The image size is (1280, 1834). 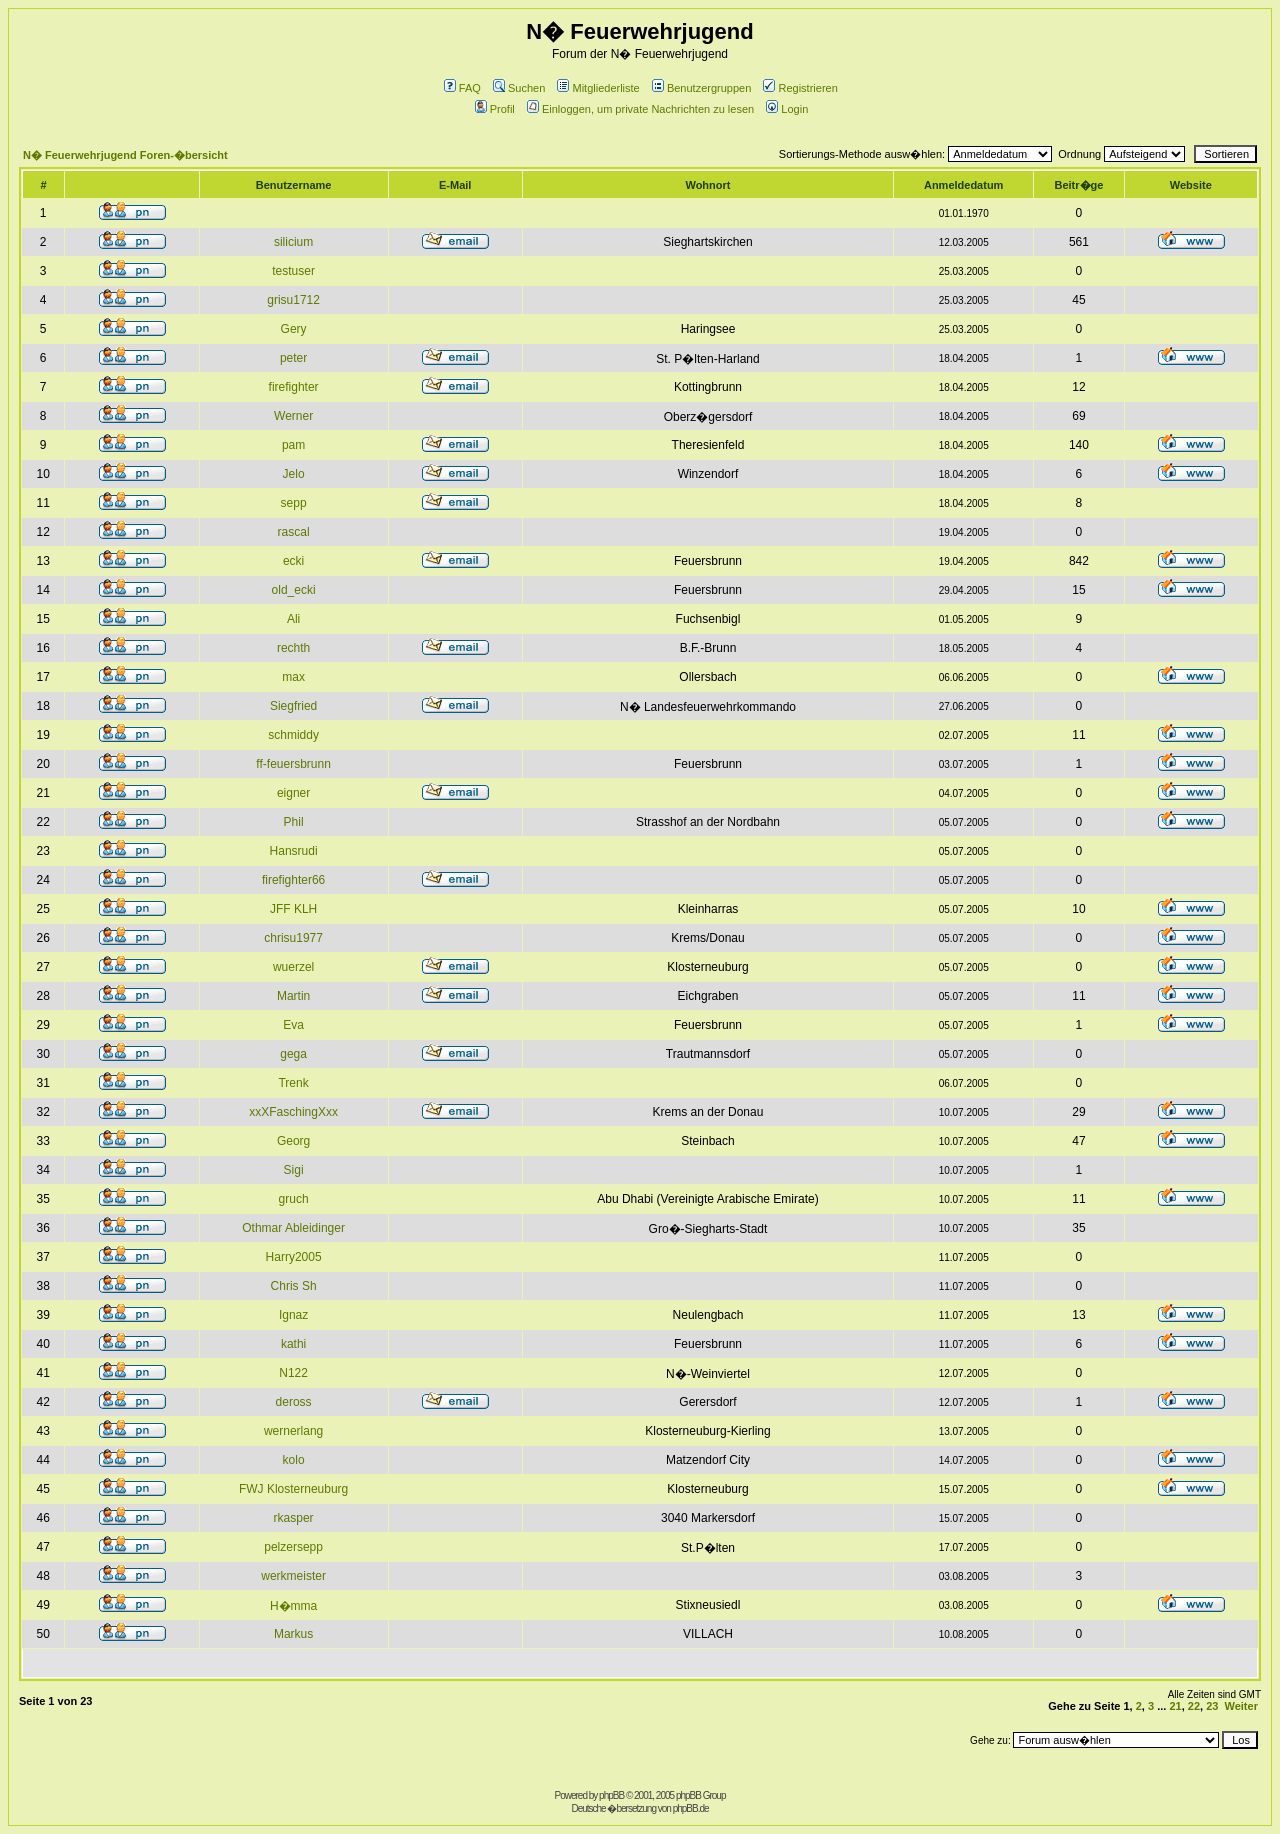 I want to click on testuser, so click(x=293, y=271).